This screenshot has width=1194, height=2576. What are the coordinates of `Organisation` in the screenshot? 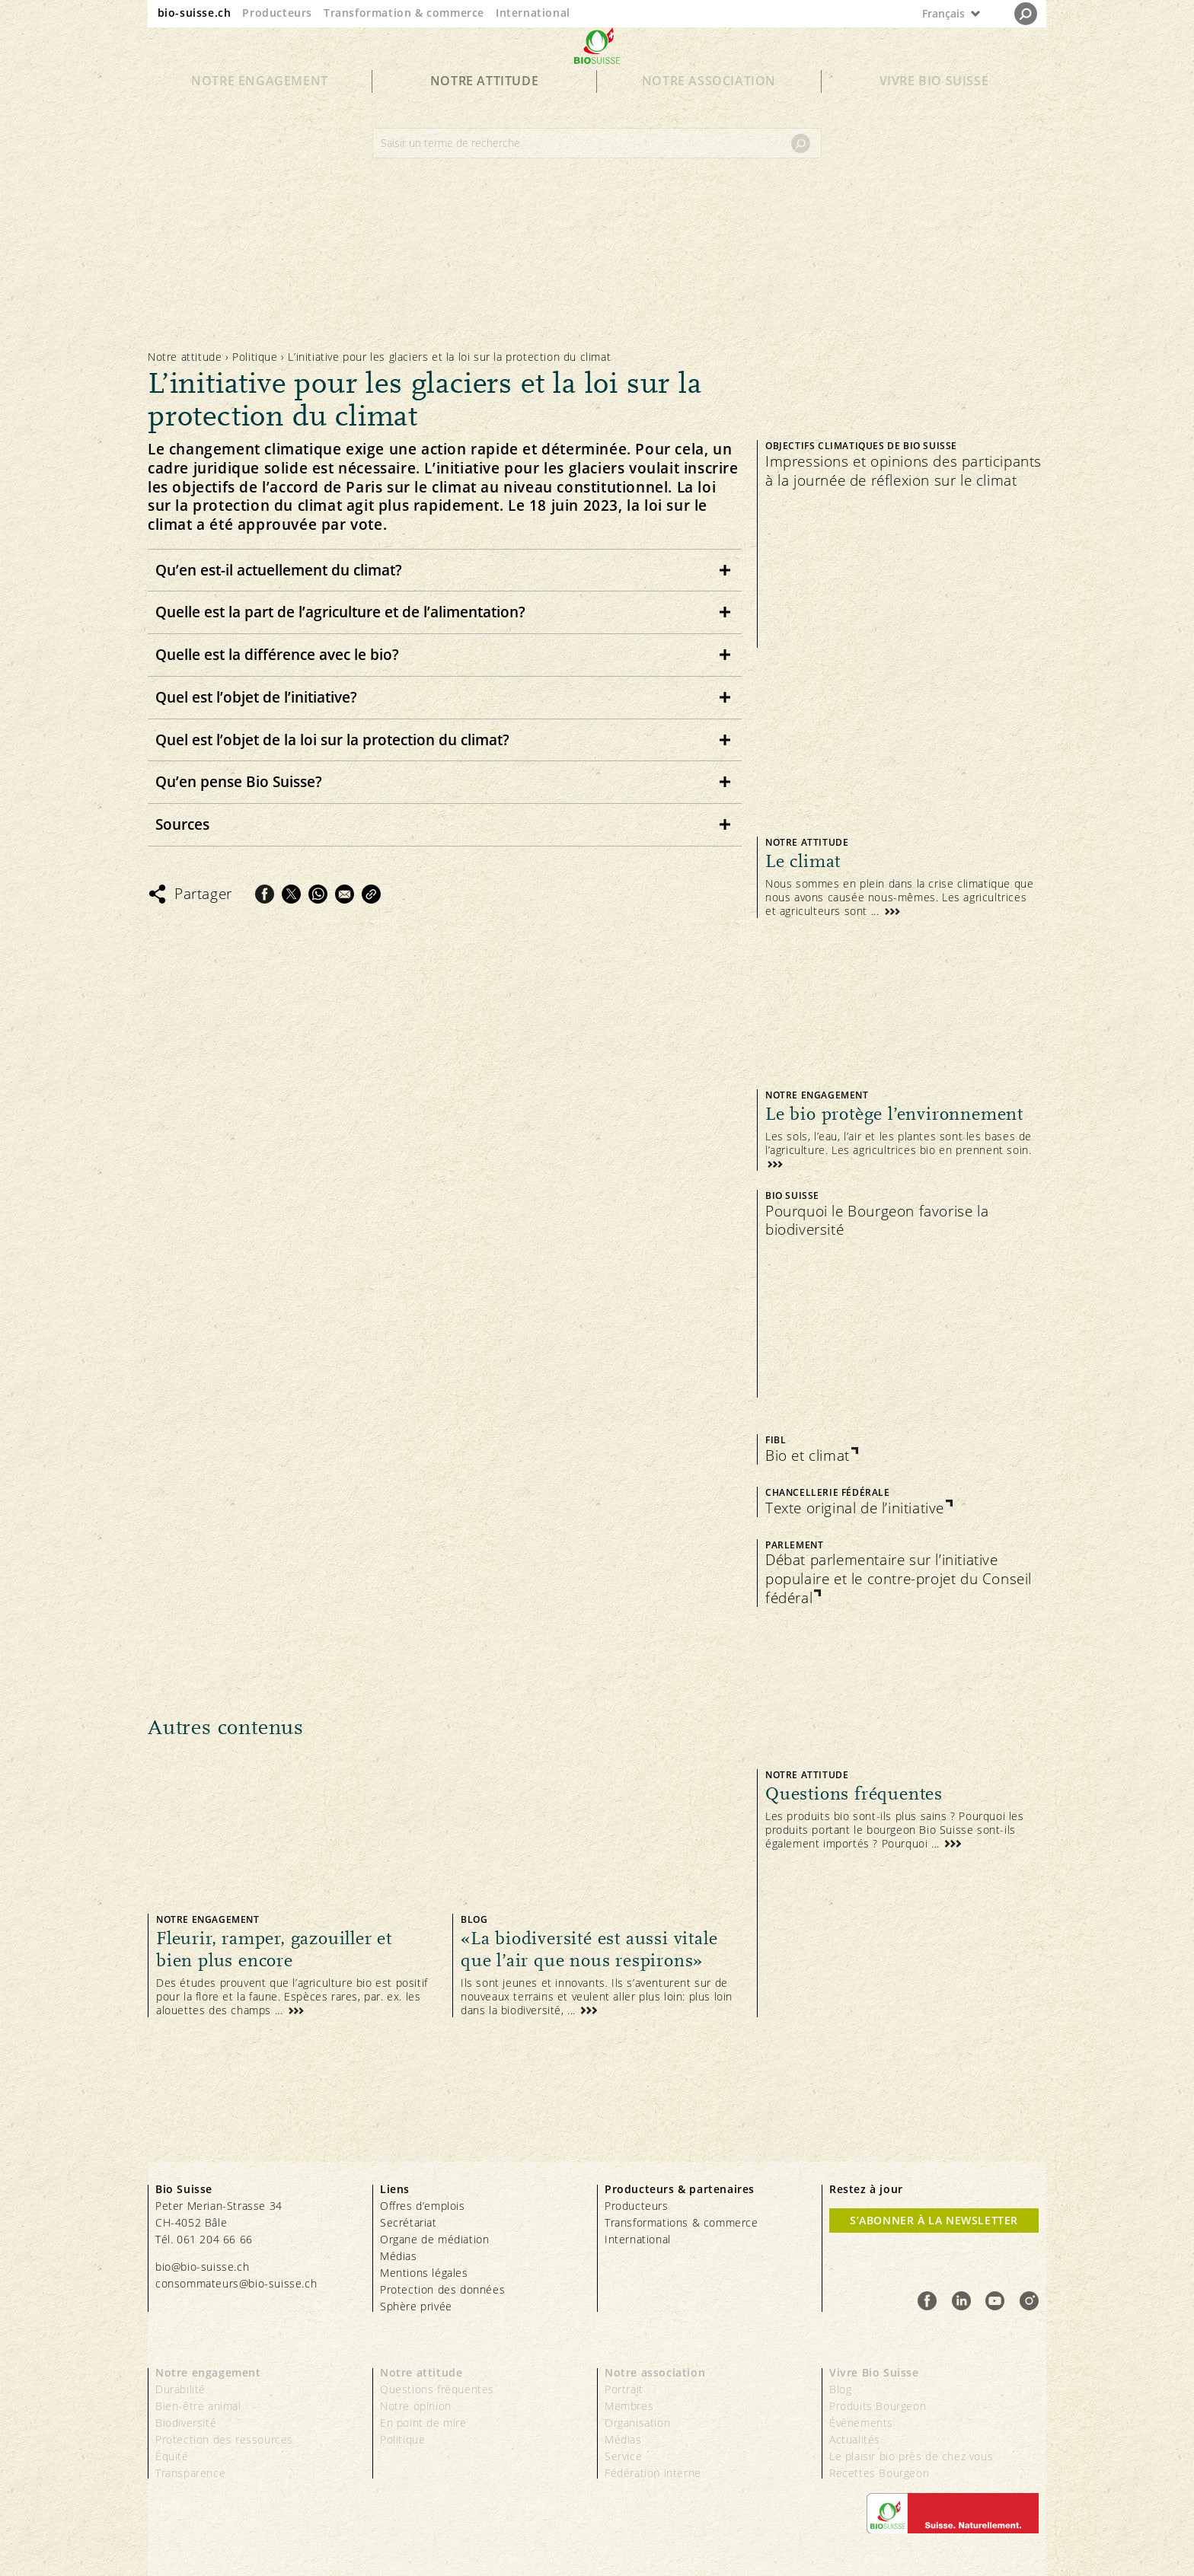 It's located at (637, 2422).